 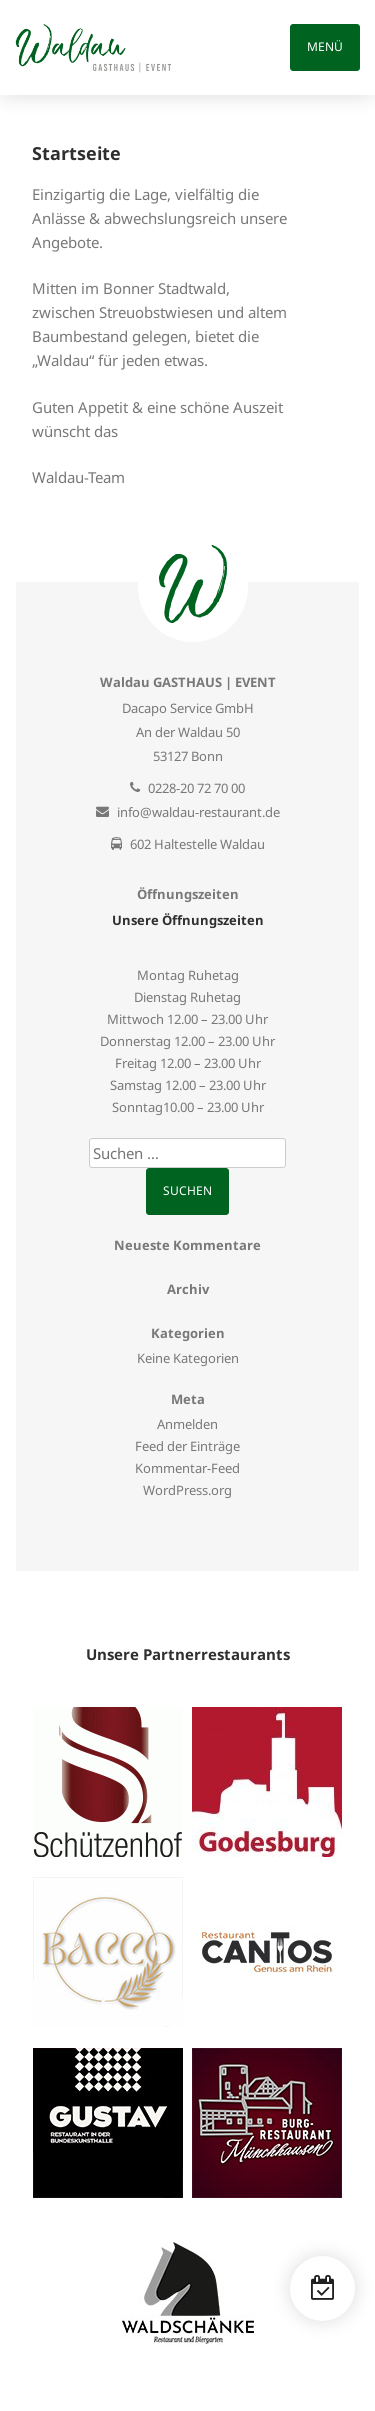 What do you see at coordinates (187, 1446) in the screenshot?
I see `Feed der Einträge` at bounding box center [187, 1446].